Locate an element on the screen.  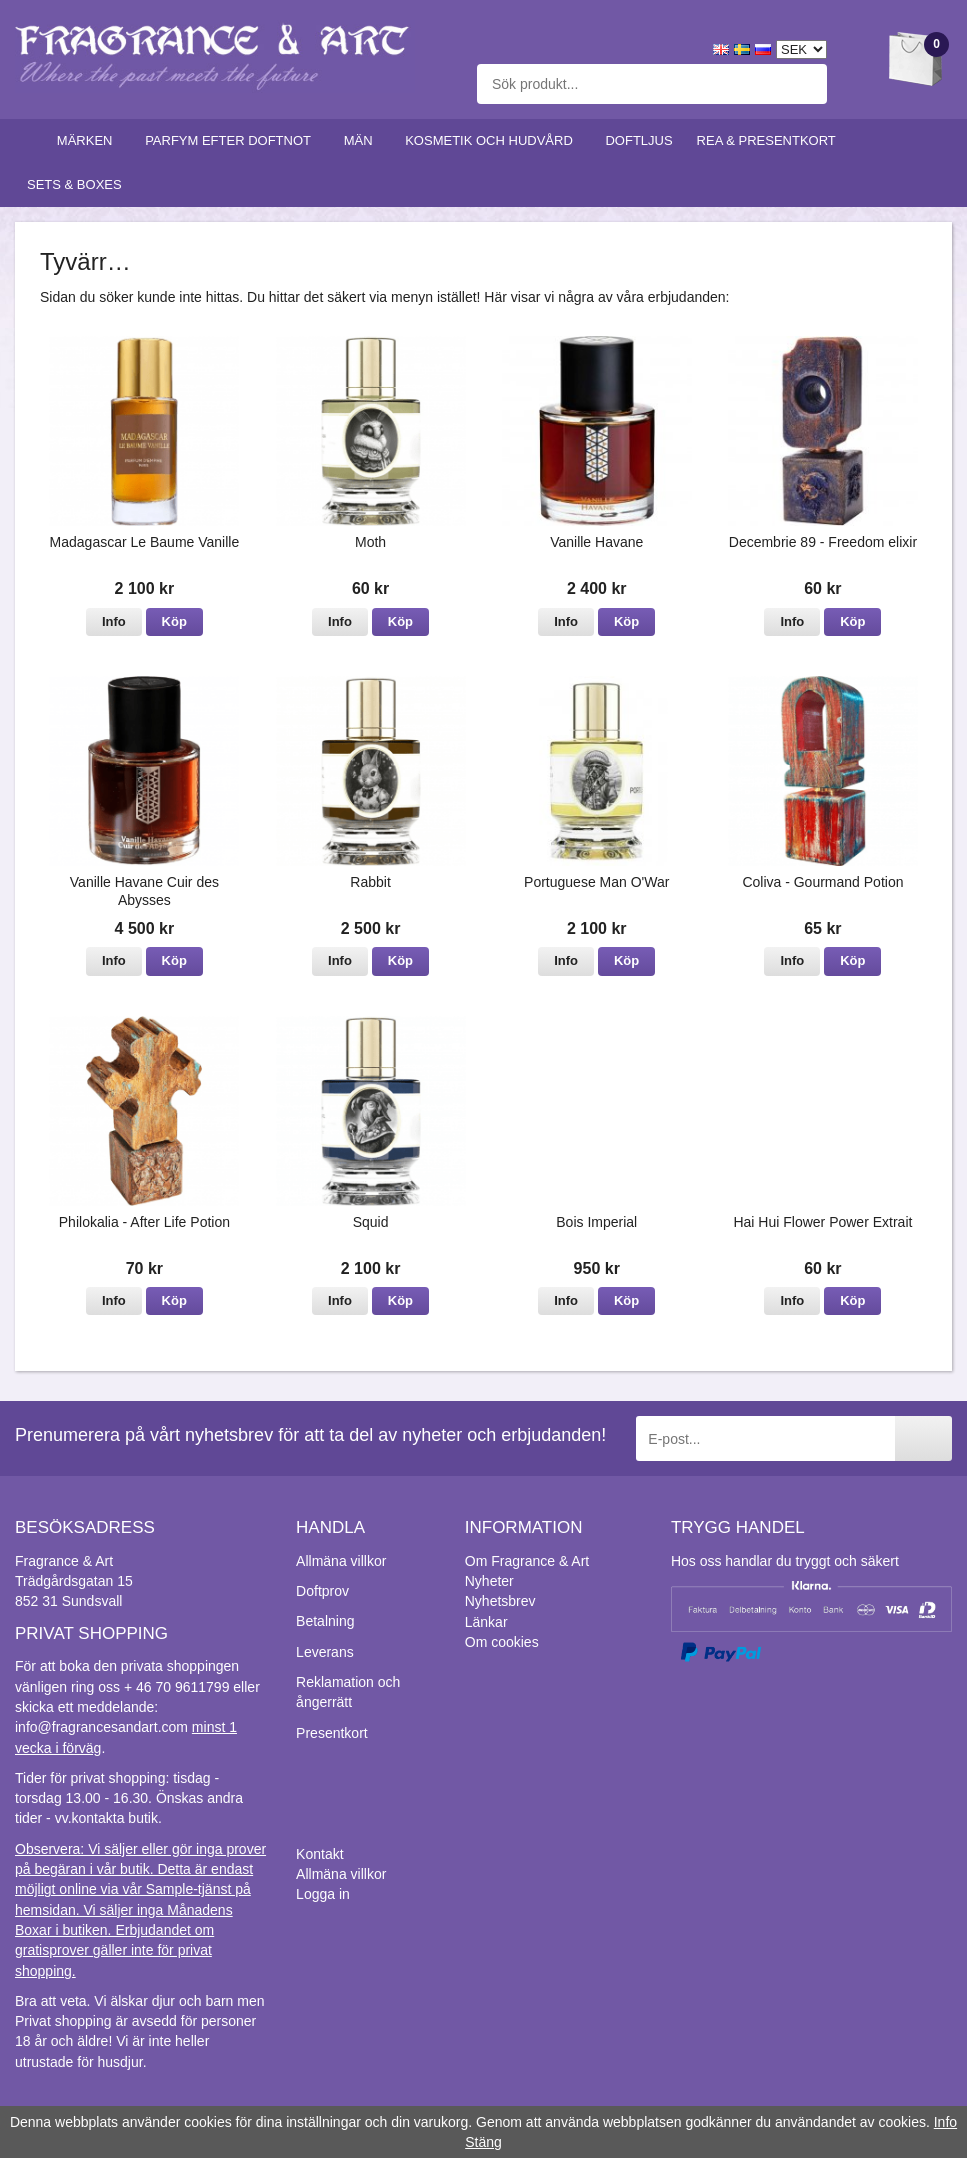
Doftprov is located at coordinates (322, 1591).